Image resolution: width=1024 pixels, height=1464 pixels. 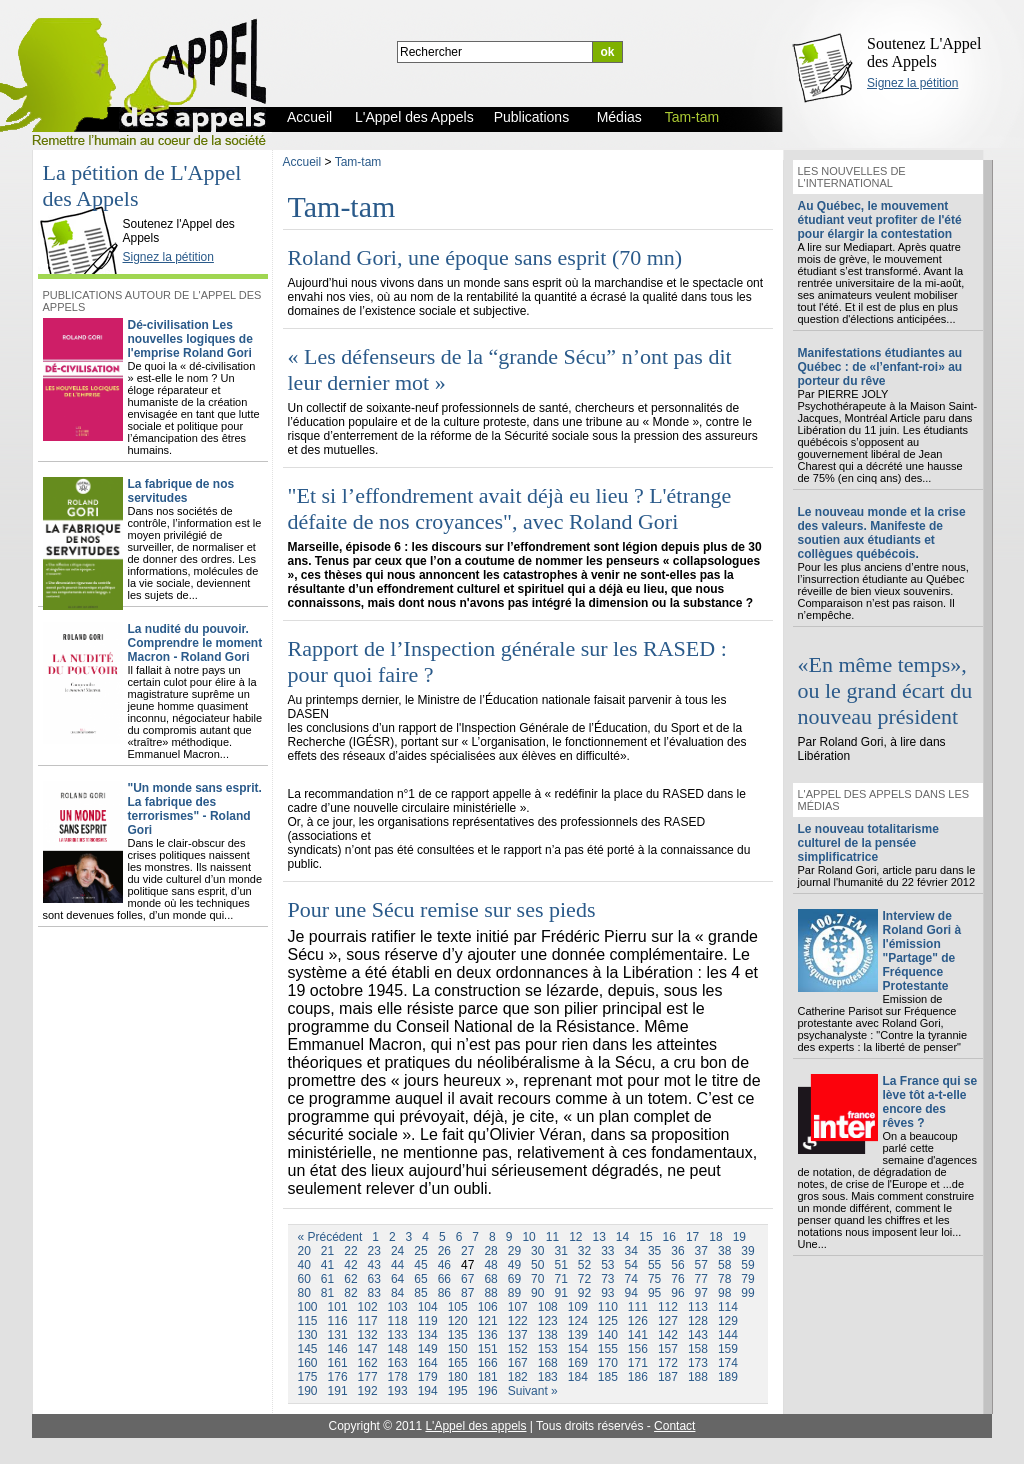 I want to click on 89, so click(x=514, y=1293).